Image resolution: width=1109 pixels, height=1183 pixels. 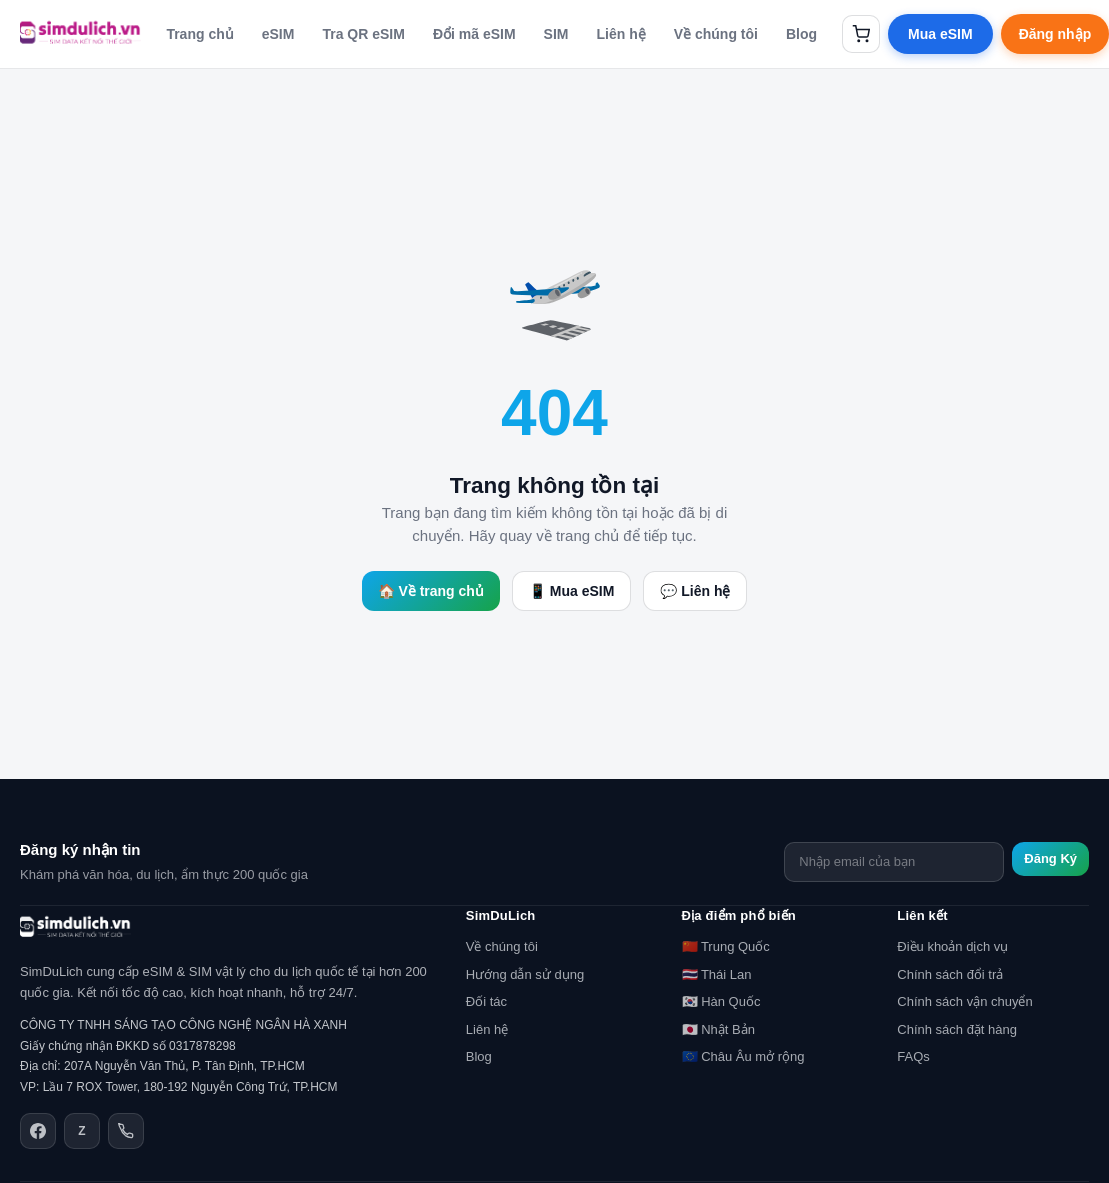 What do you see at coordinates (126, 1131) in the screenshot?
I see `[Điện thoại]` at bounding box center [126, 1131].